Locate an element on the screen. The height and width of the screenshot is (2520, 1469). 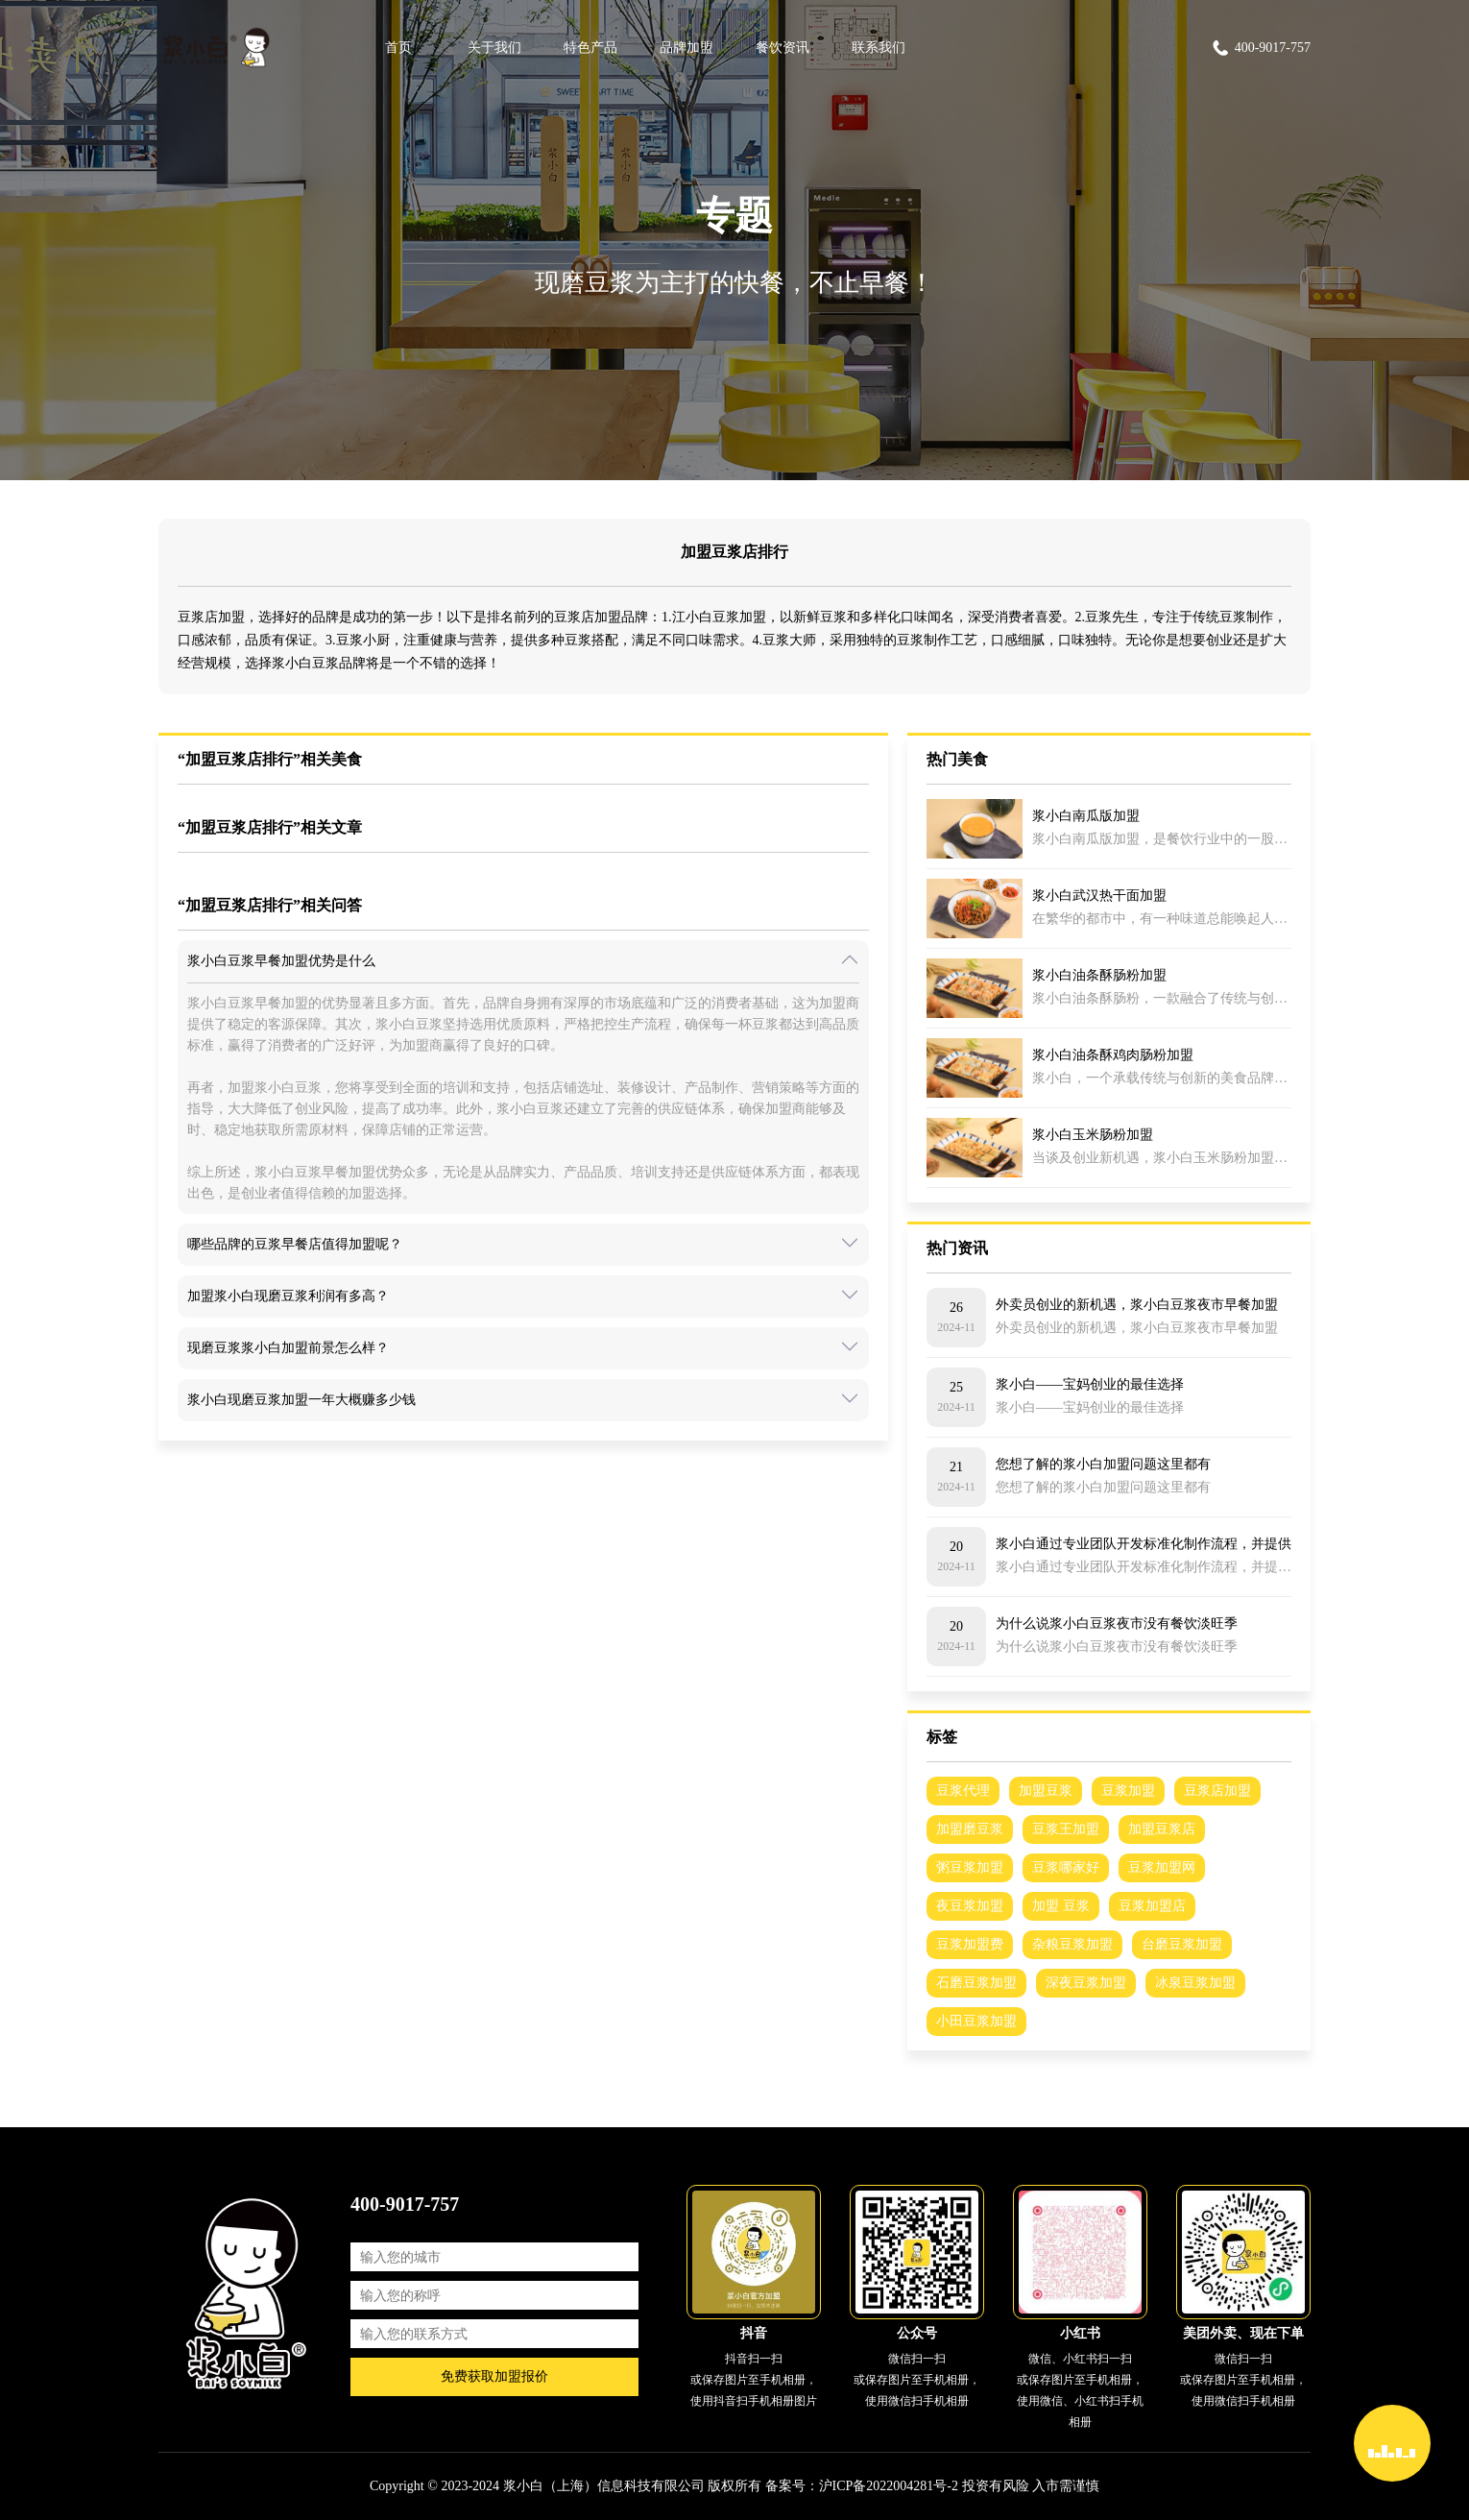
400-9017-757 is located at coordinates (1261, 48).